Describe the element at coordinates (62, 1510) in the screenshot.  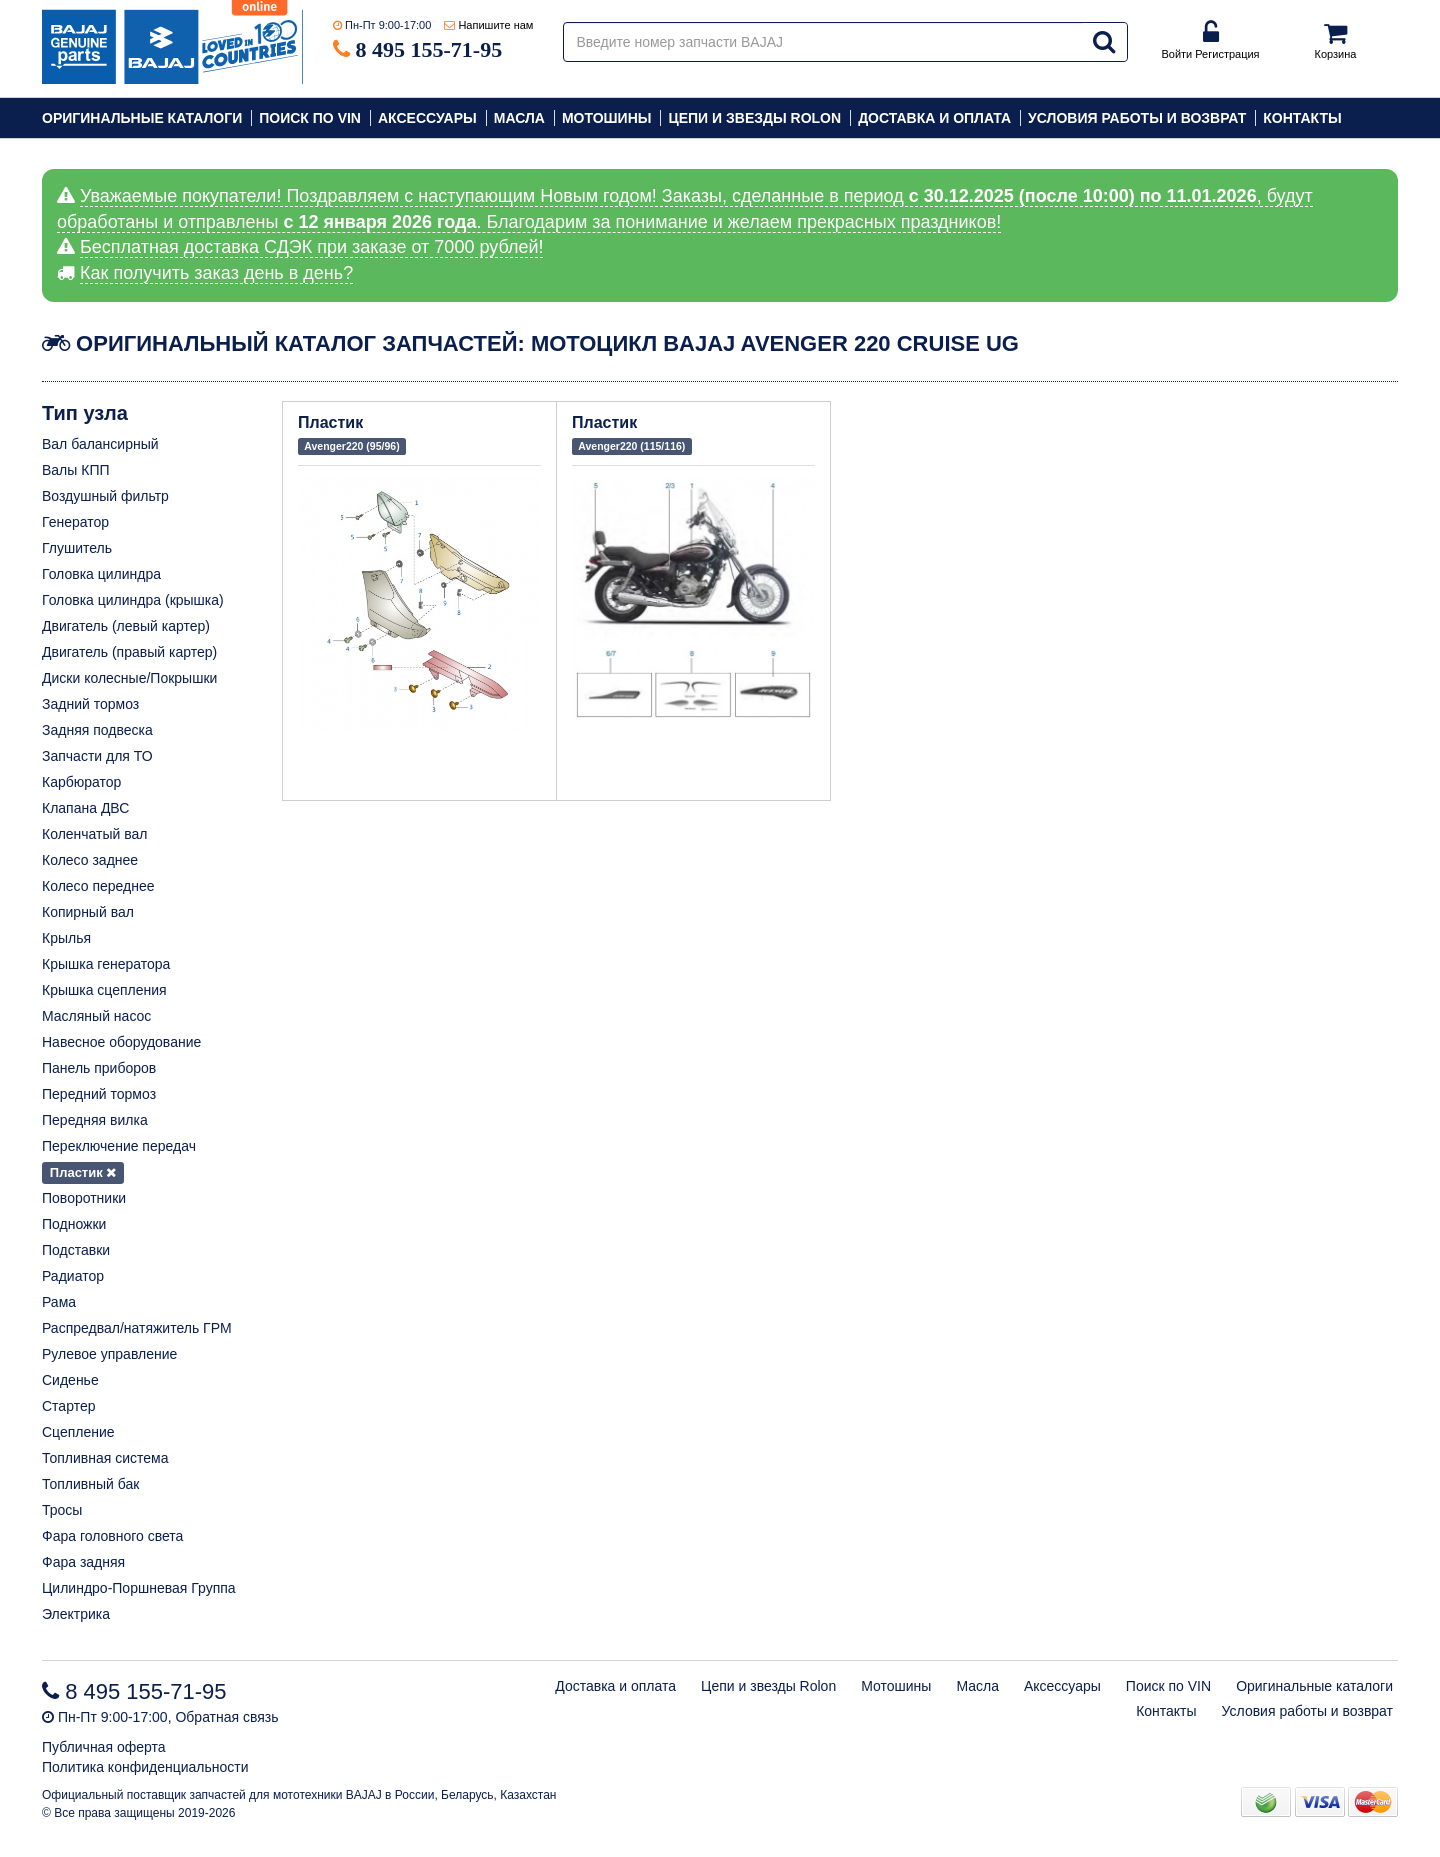
I see `Тросы` at that location.